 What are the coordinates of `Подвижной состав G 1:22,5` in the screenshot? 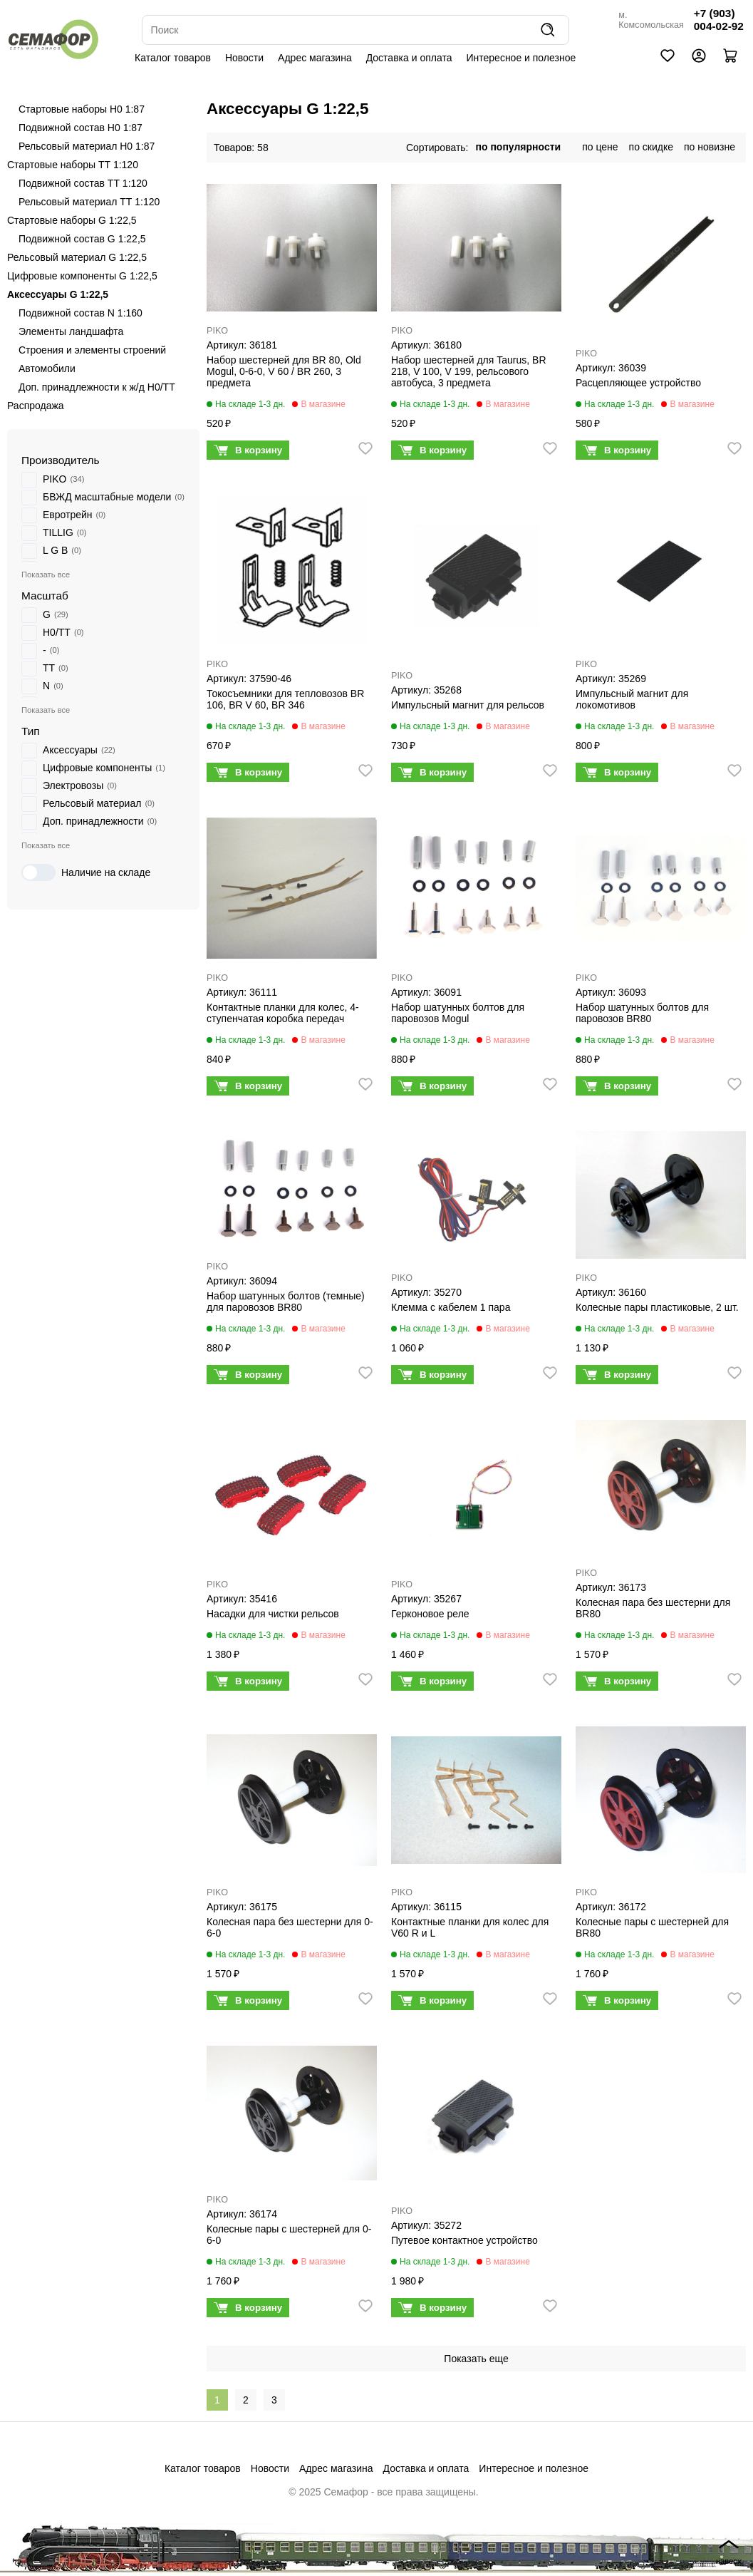 It's located at (82, 238).